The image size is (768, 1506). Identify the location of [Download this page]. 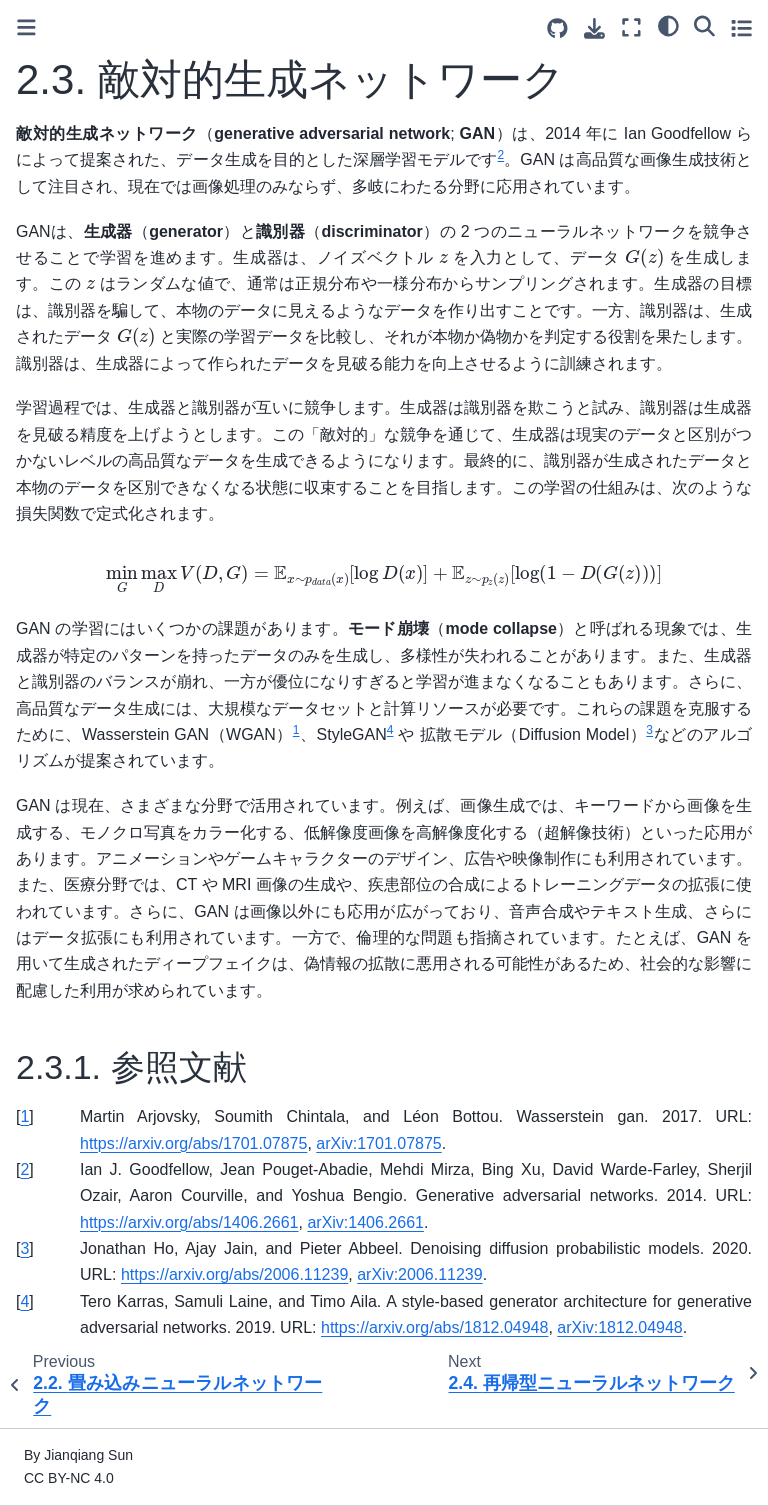
(594, 28).